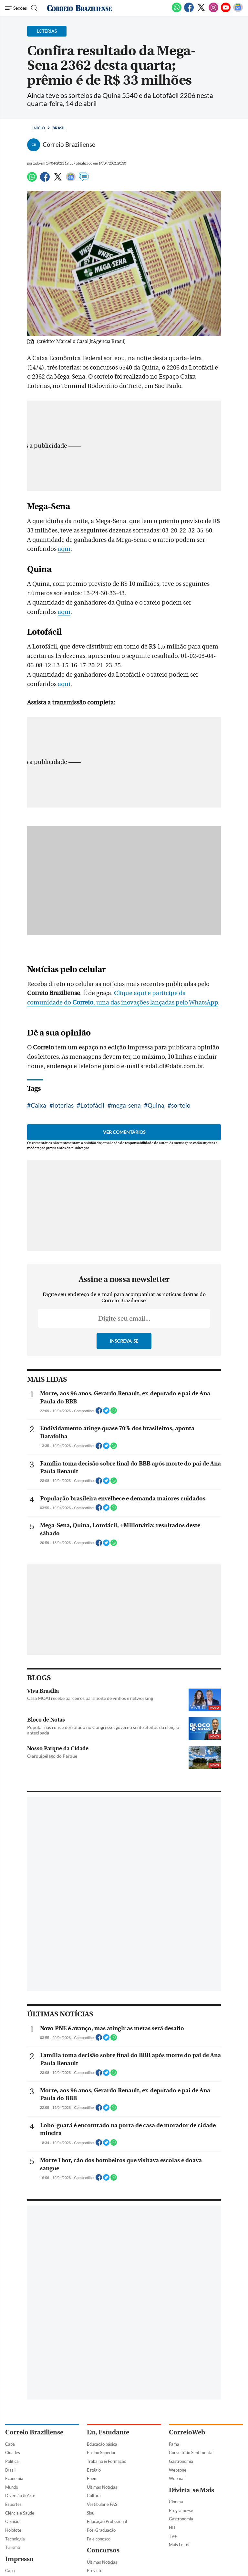  I want to click on Vestibular e PAS, so click(102, 2504).